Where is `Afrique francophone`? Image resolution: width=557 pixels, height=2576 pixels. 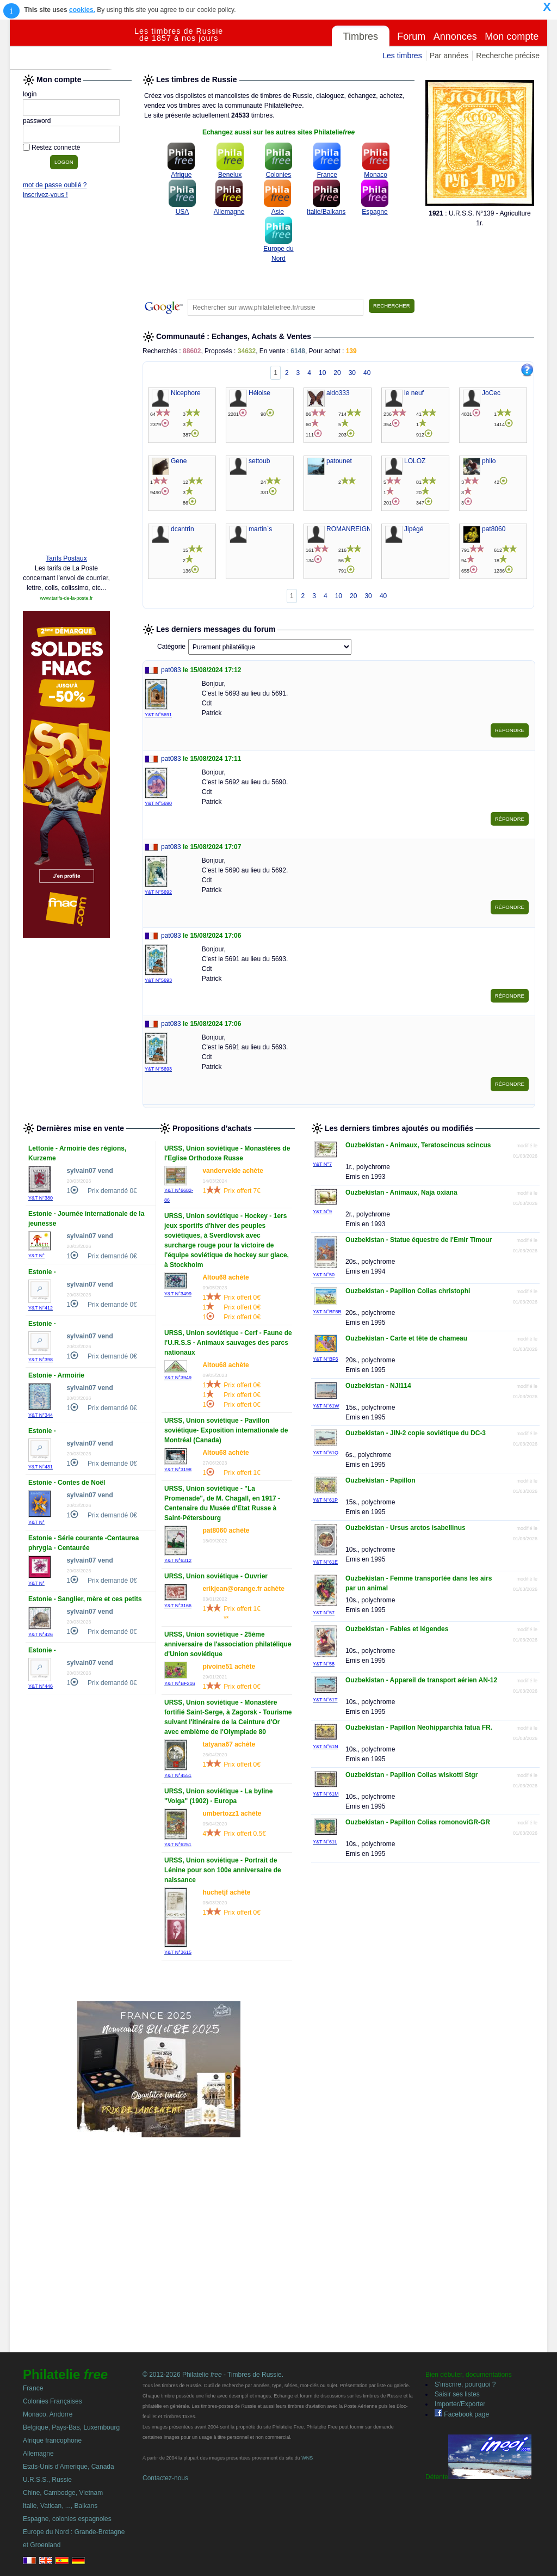 Afrique francophone is located at coordinates (52, 2440).